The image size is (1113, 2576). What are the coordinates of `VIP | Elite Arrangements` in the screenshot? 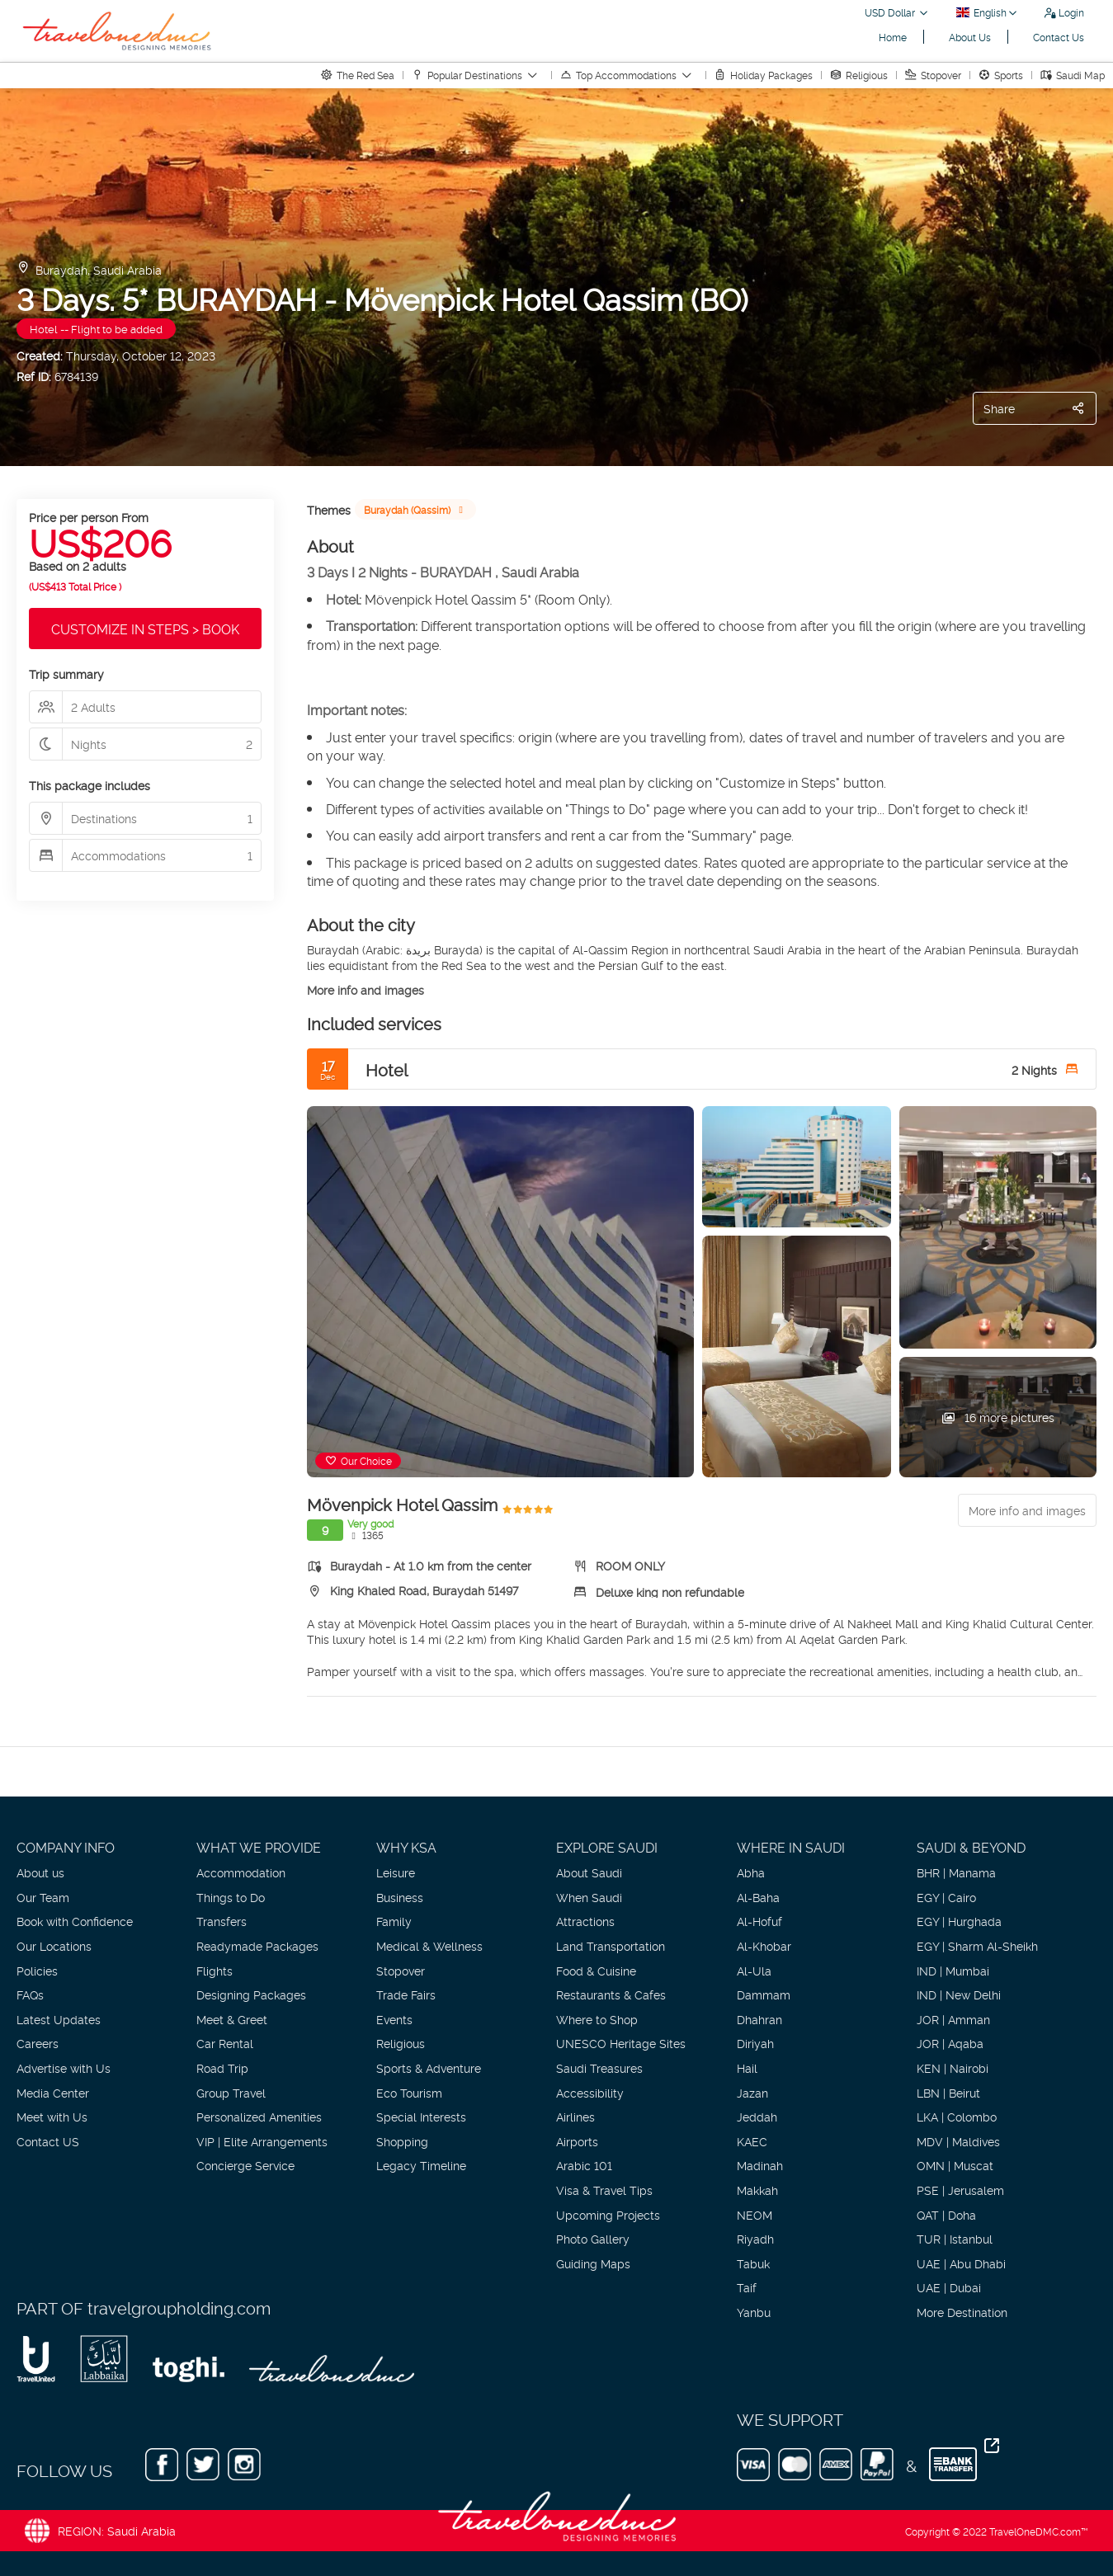 It's located at (262, 2141).